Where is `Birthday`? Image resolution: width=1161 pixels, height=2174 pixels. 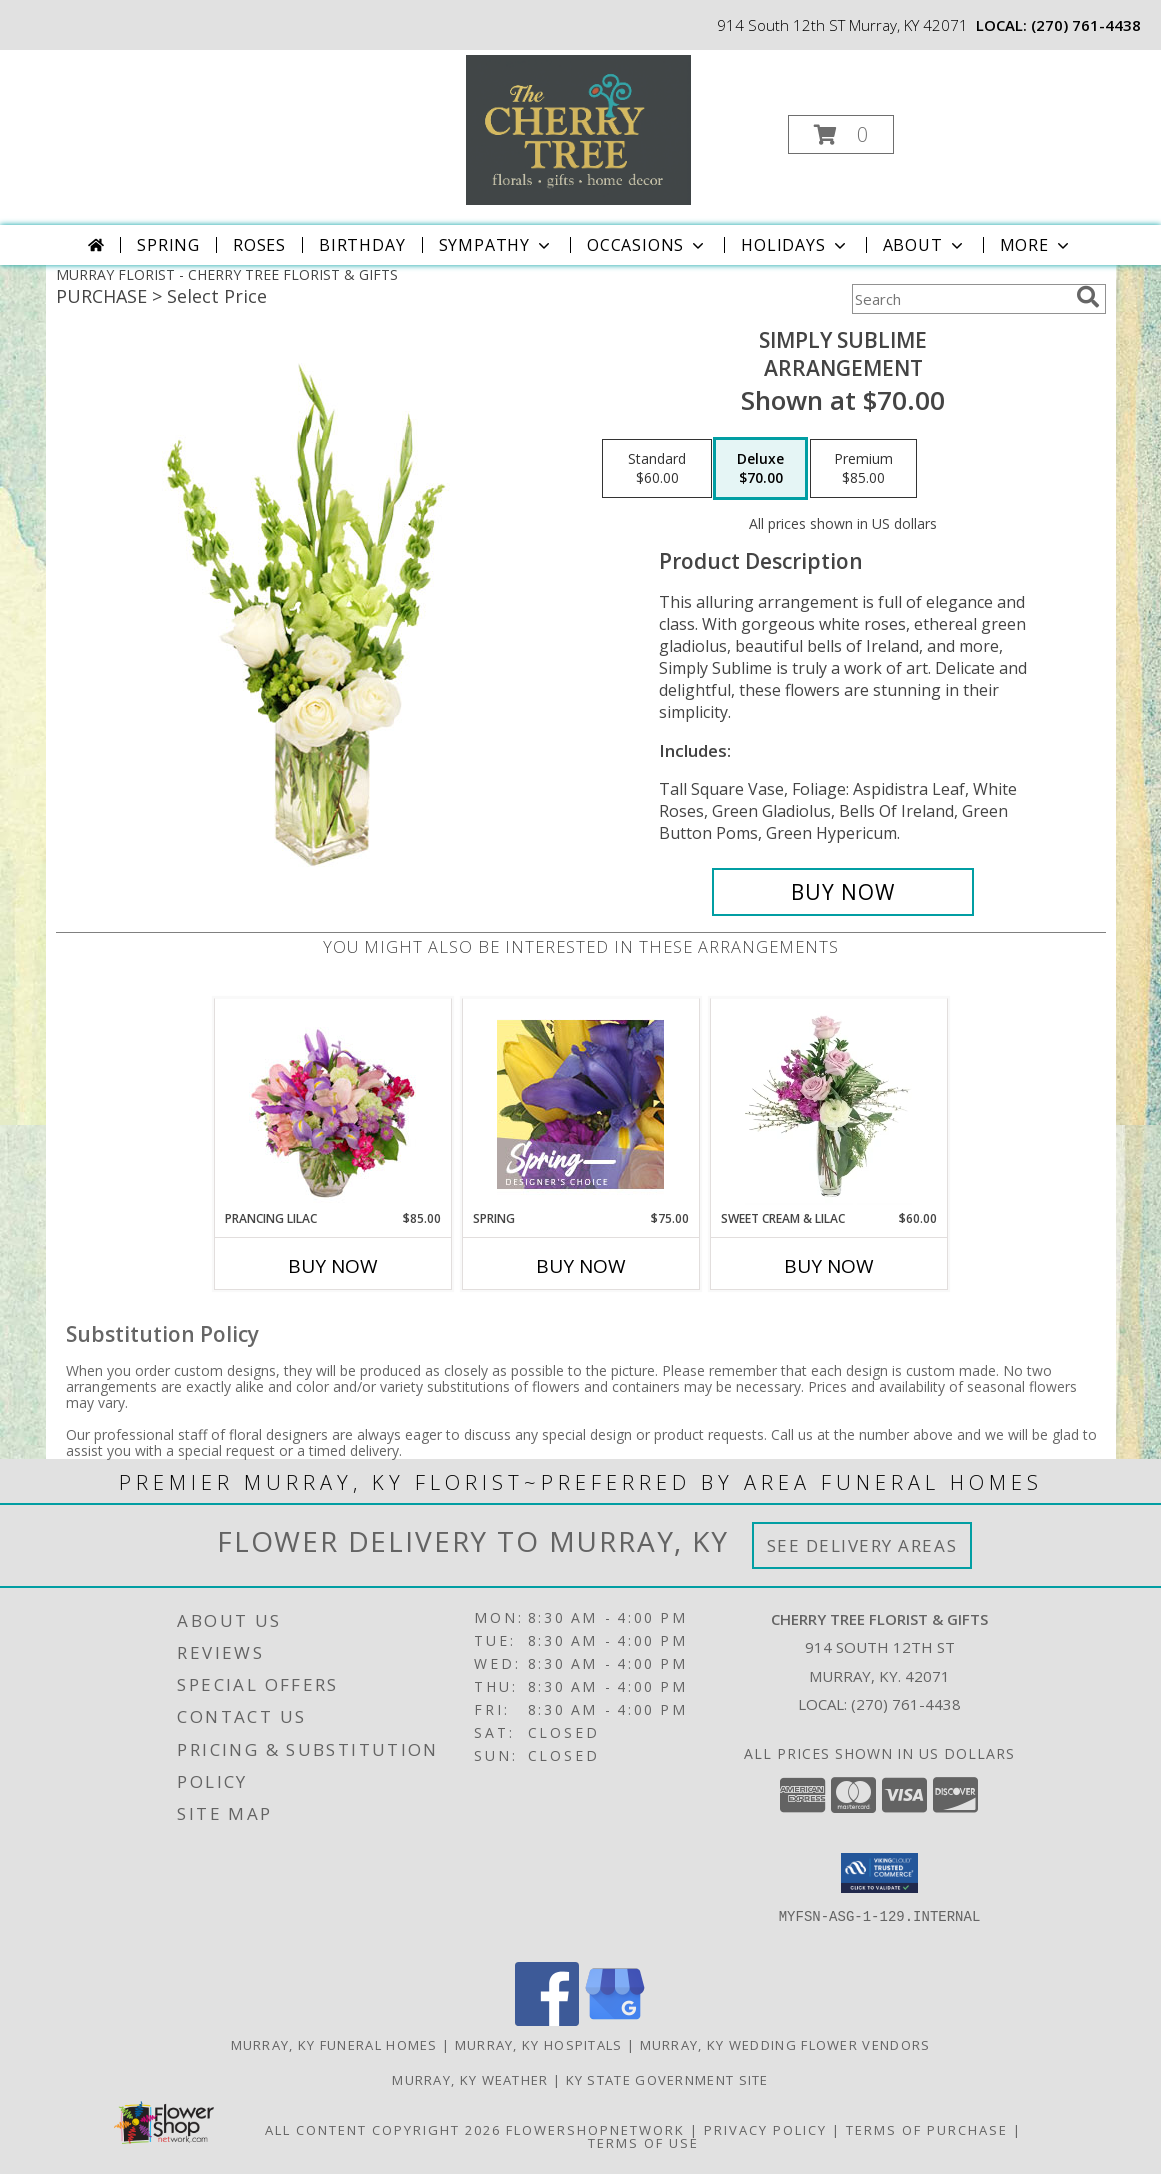
Birthday is located at coordinates (362, 245).